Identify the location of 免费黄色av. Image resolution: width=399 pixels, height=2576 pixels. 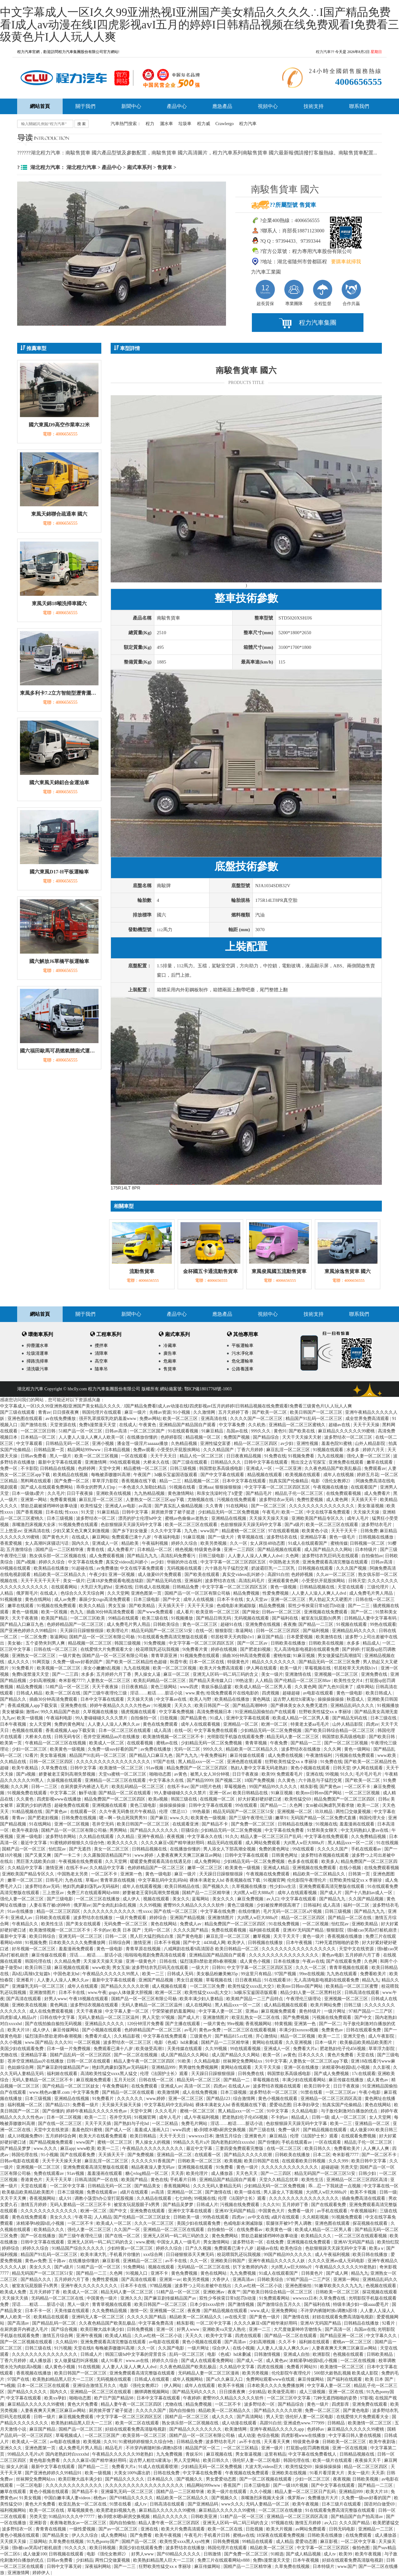
(332, 2030).